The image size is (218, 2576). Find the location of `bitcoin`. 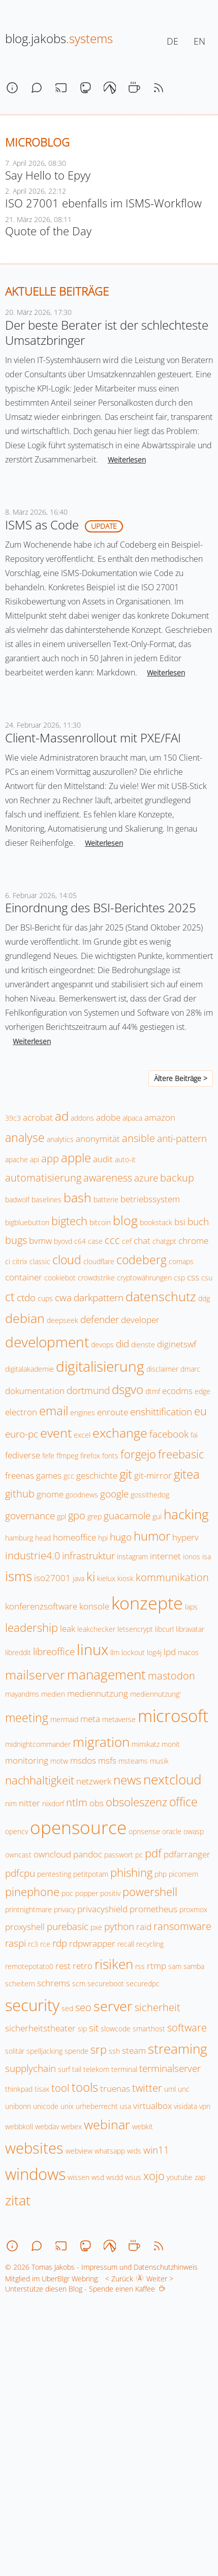

bitcoin is located at coordinates (100, 1222).